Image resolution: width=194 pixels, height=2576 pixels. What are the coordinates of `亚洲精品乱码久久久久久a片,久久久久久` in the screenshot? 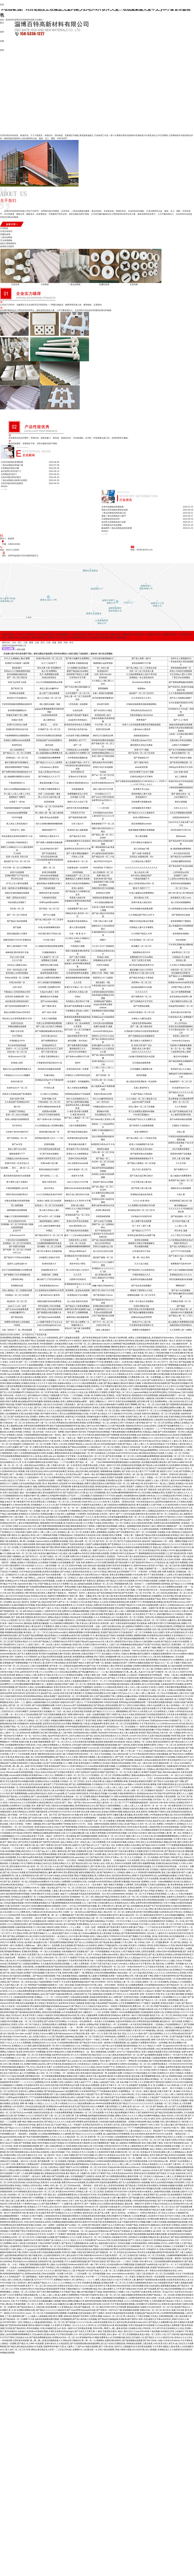 It's located at (36, 2270).